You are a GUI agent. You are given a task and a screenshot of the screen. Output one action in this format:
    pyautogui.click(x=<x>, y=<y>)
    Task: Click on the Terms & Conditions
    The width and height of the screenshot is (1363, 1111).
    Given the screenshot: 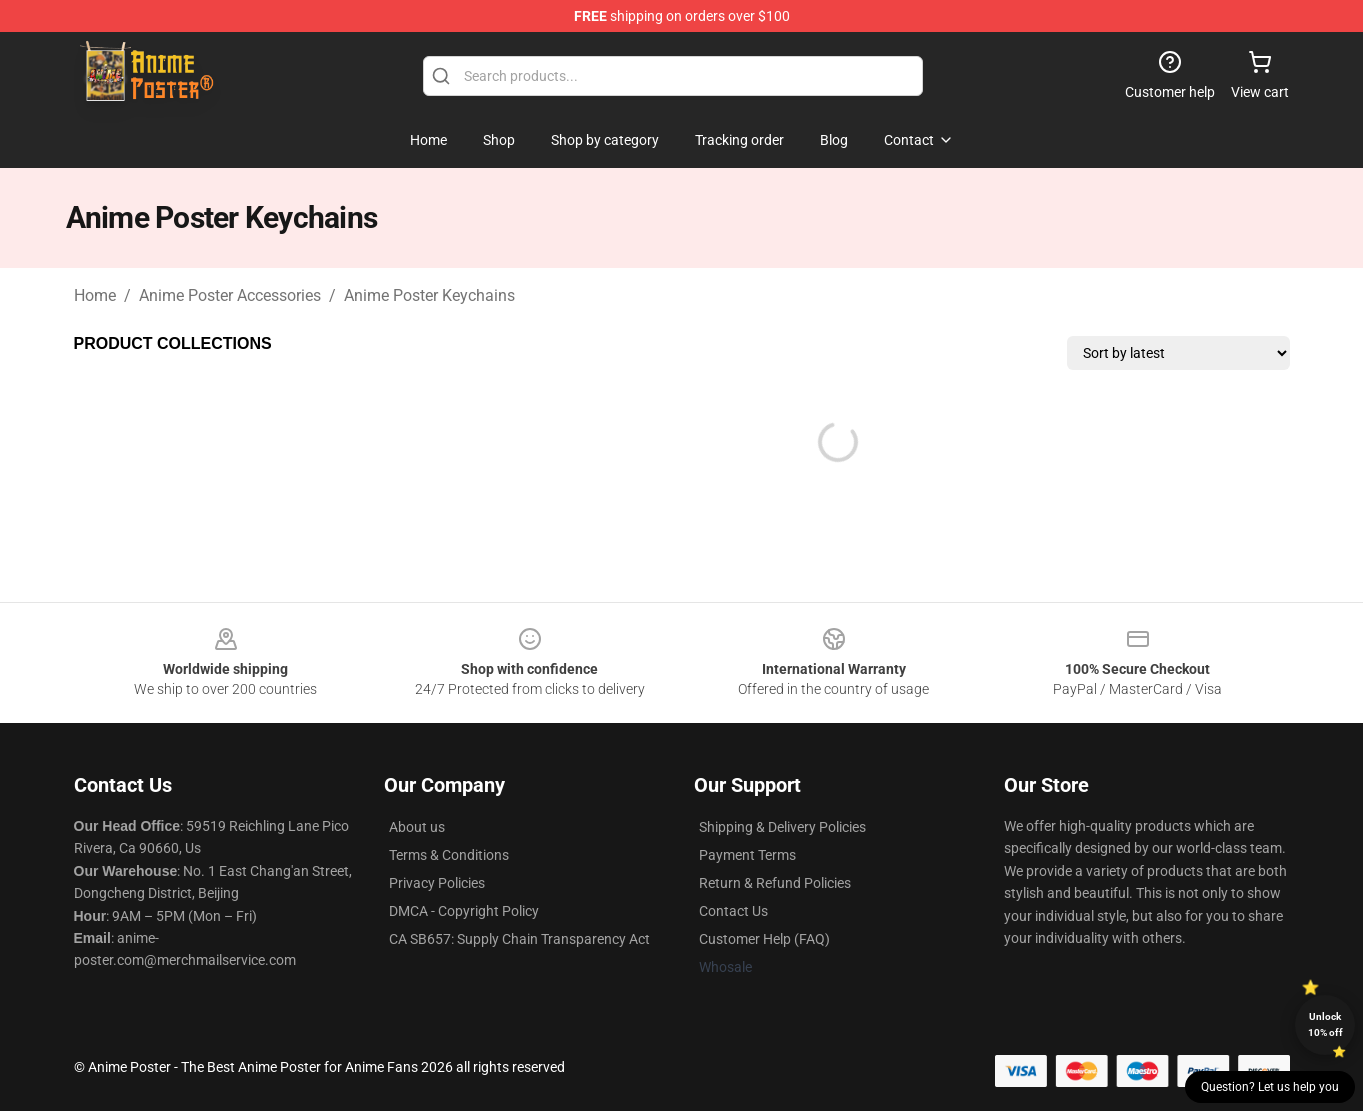 What is the action you would take?
    pyautogui.click(x=449, y=855)
    